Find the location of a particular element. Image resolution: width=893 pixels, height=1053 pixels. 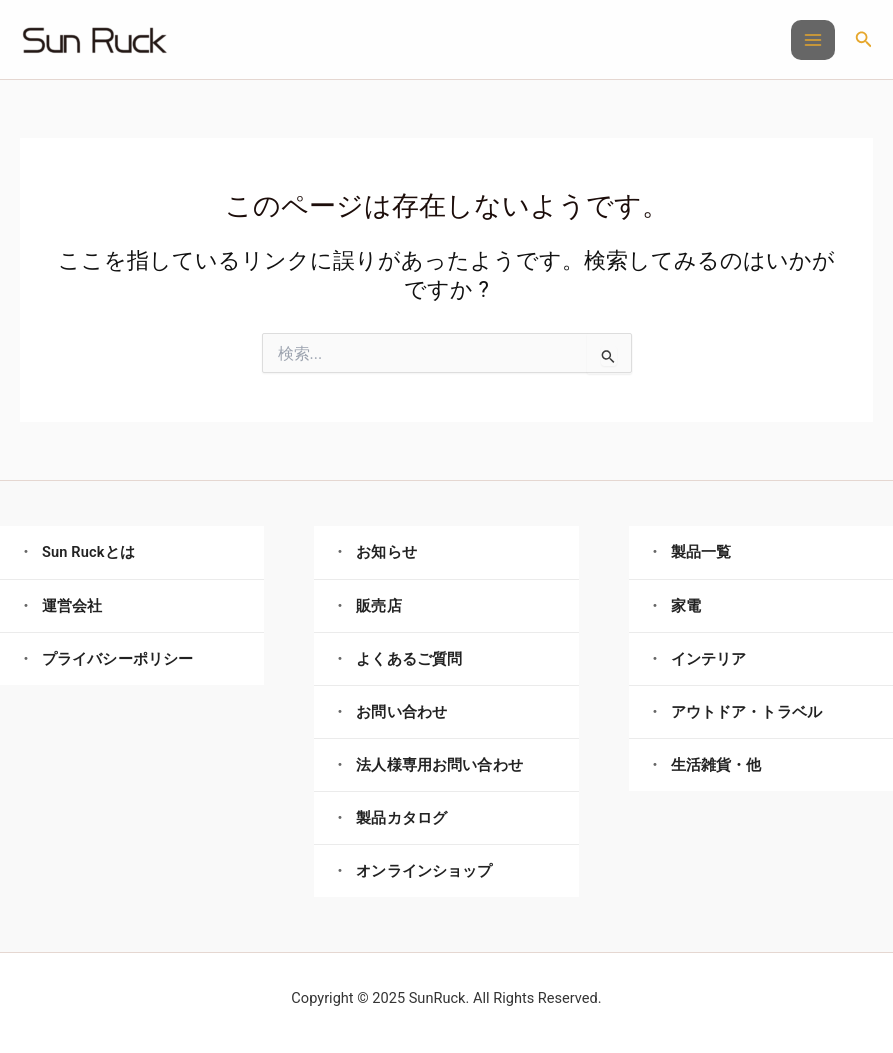

Sun Ruckとは is located at coordinates (88, 552).